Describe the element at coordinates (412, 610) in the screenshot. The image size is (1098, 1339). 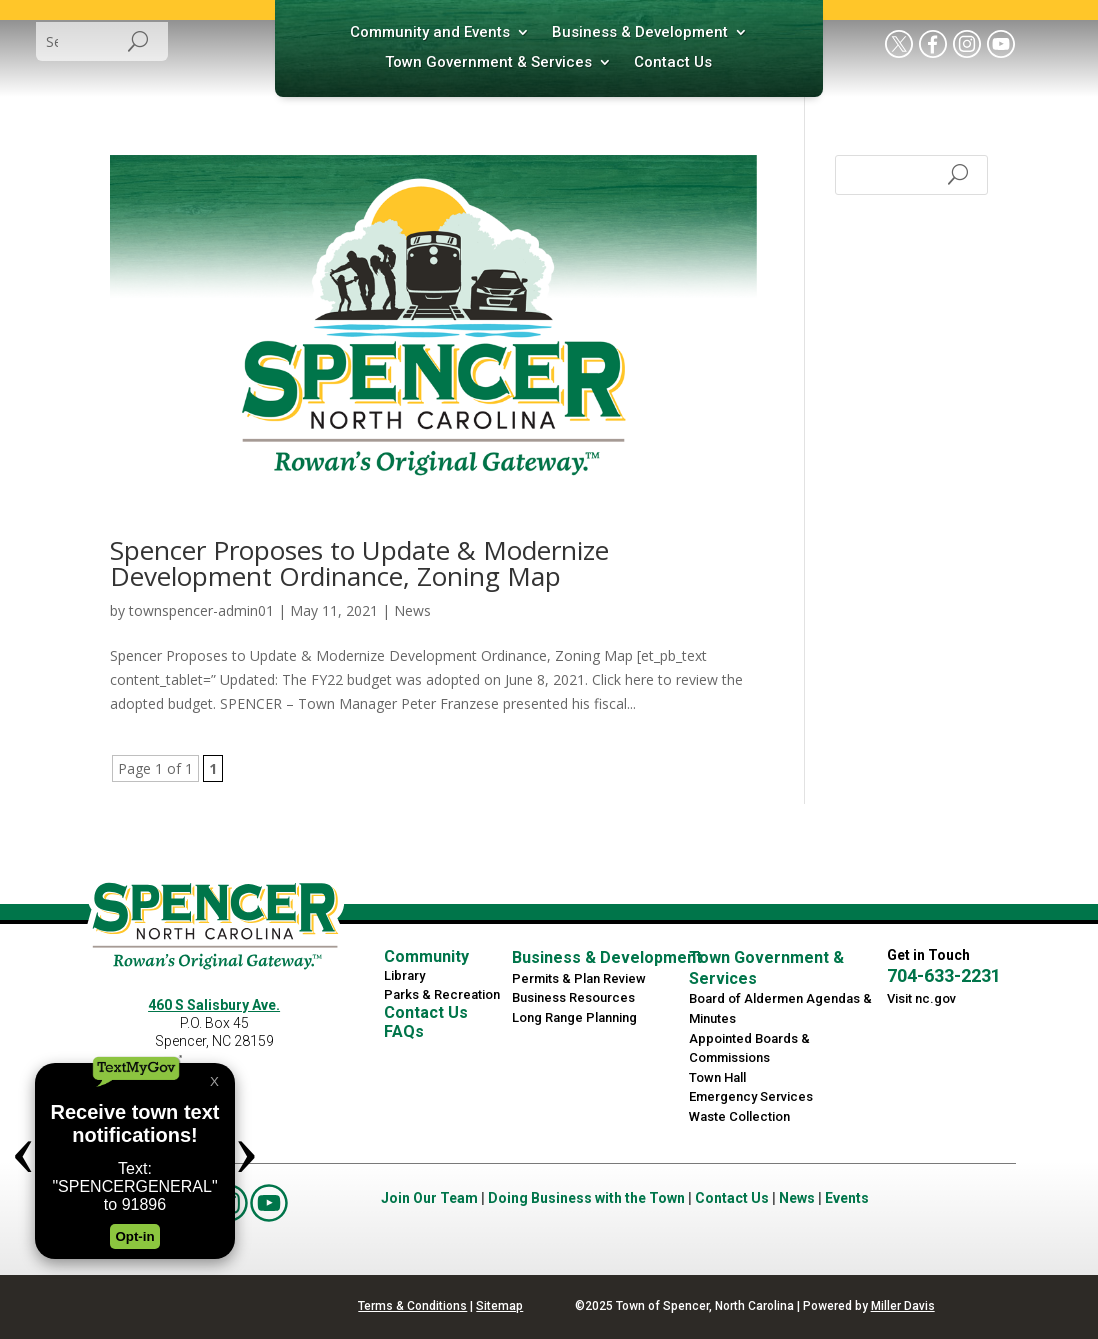
I see `News` at that location.